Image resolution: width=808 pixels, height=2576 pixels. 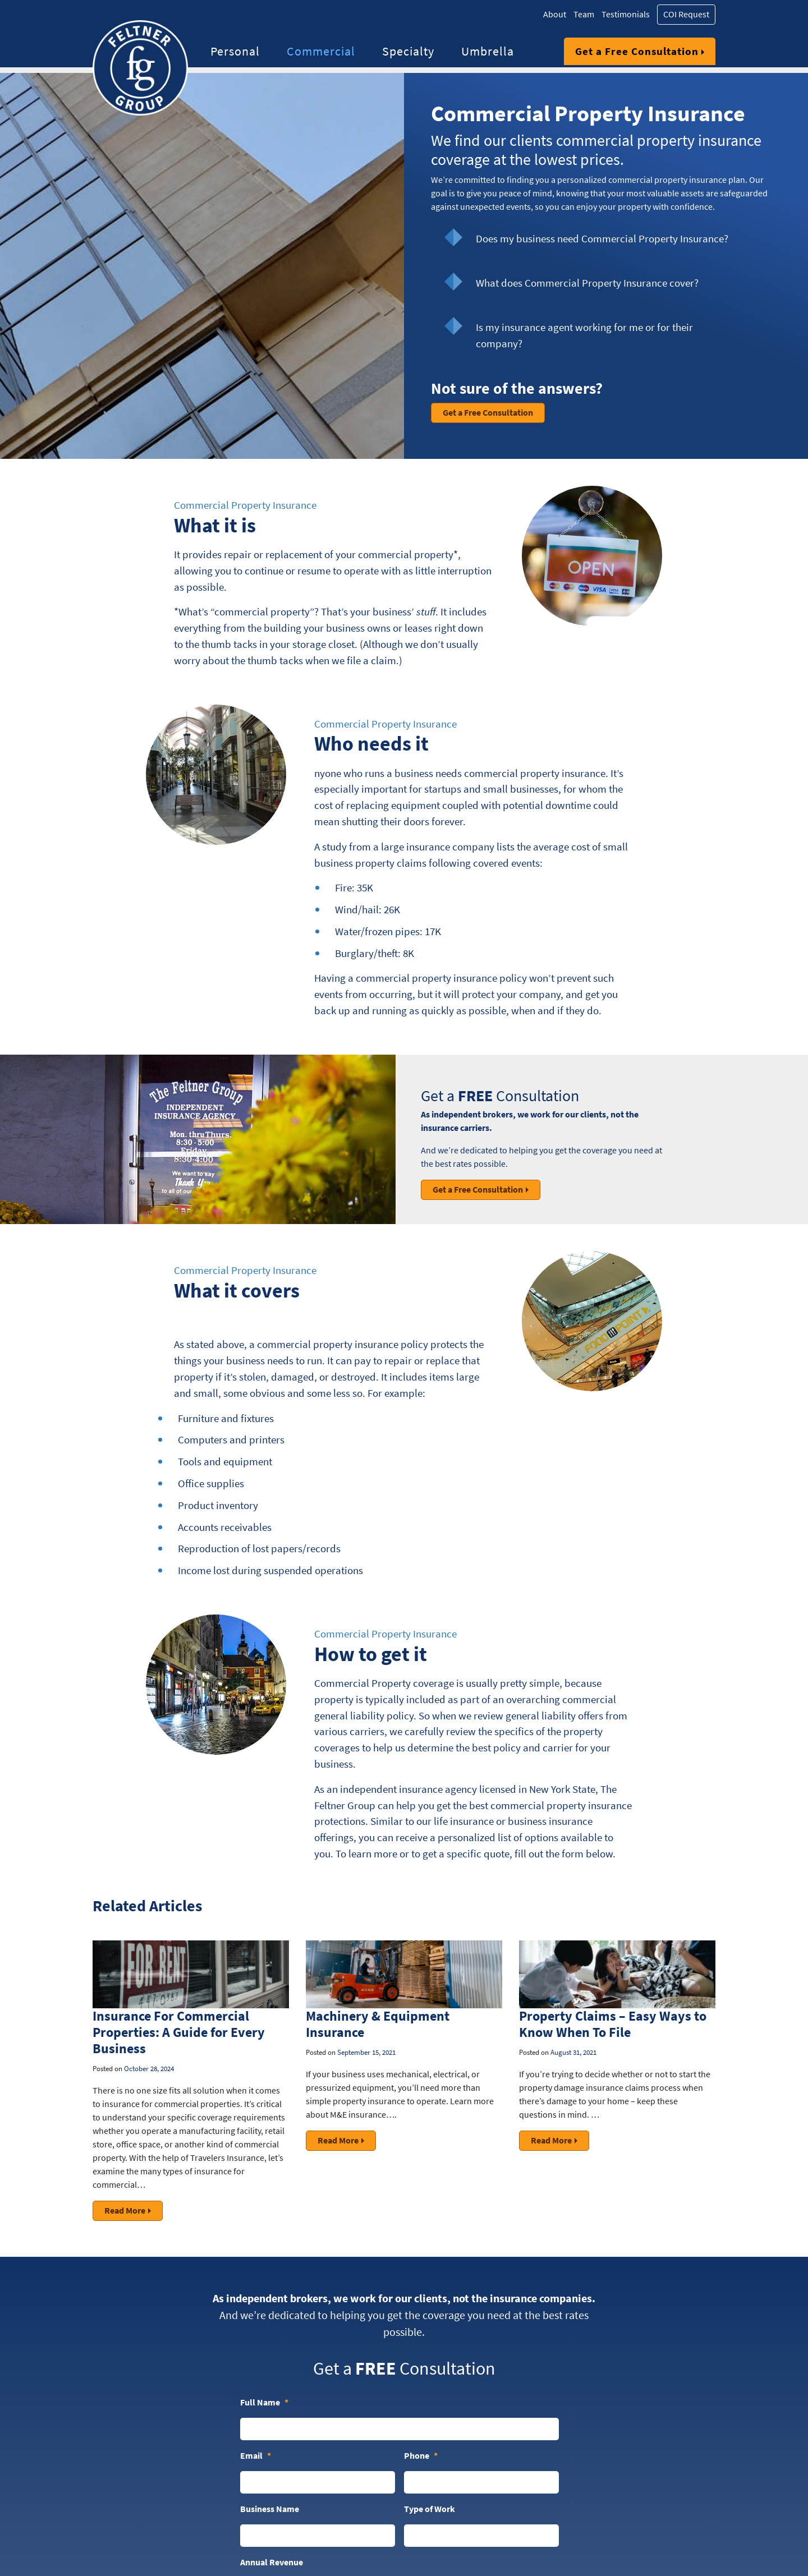 What do you see at coordinates (366, 2052) in the screenshot?
I see `September 15, 2021` at bounding box center [366, 2052].